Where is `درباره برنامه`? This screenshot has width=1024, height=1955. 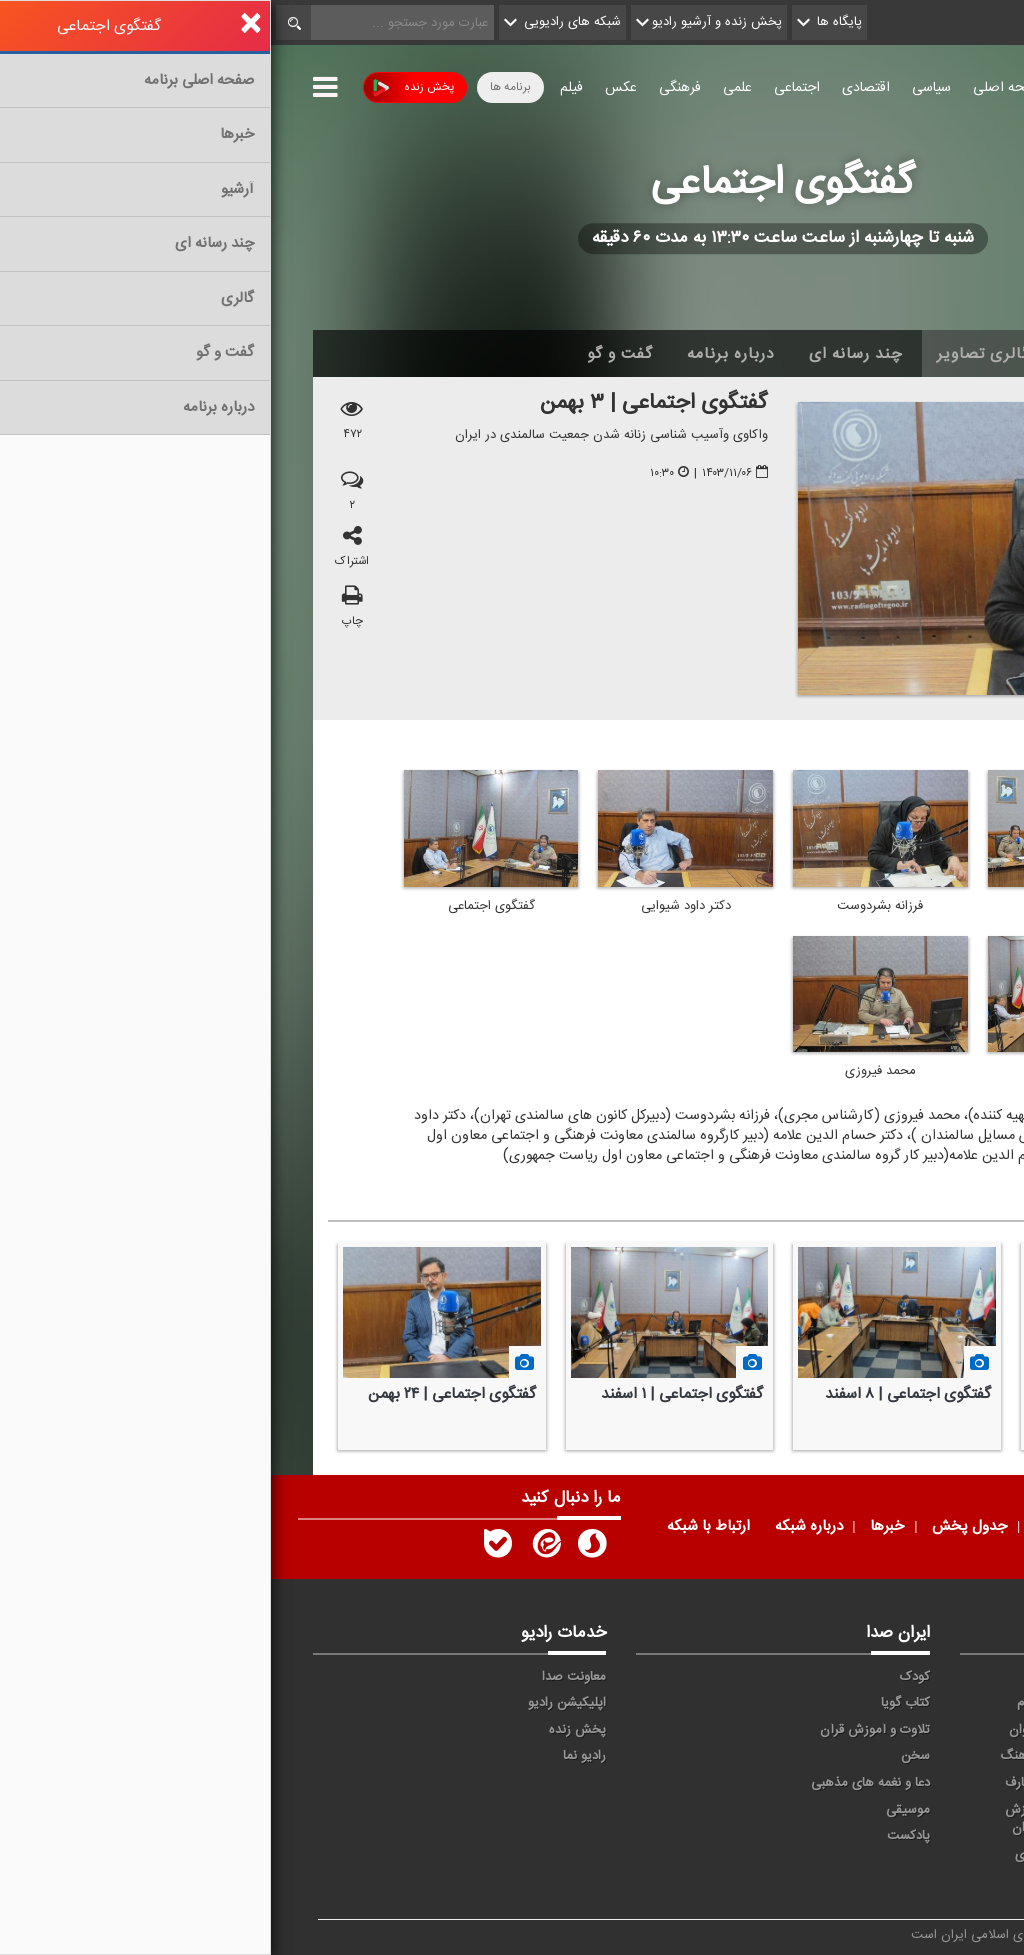 درباره برنامه is located at coordinates (460, 354).